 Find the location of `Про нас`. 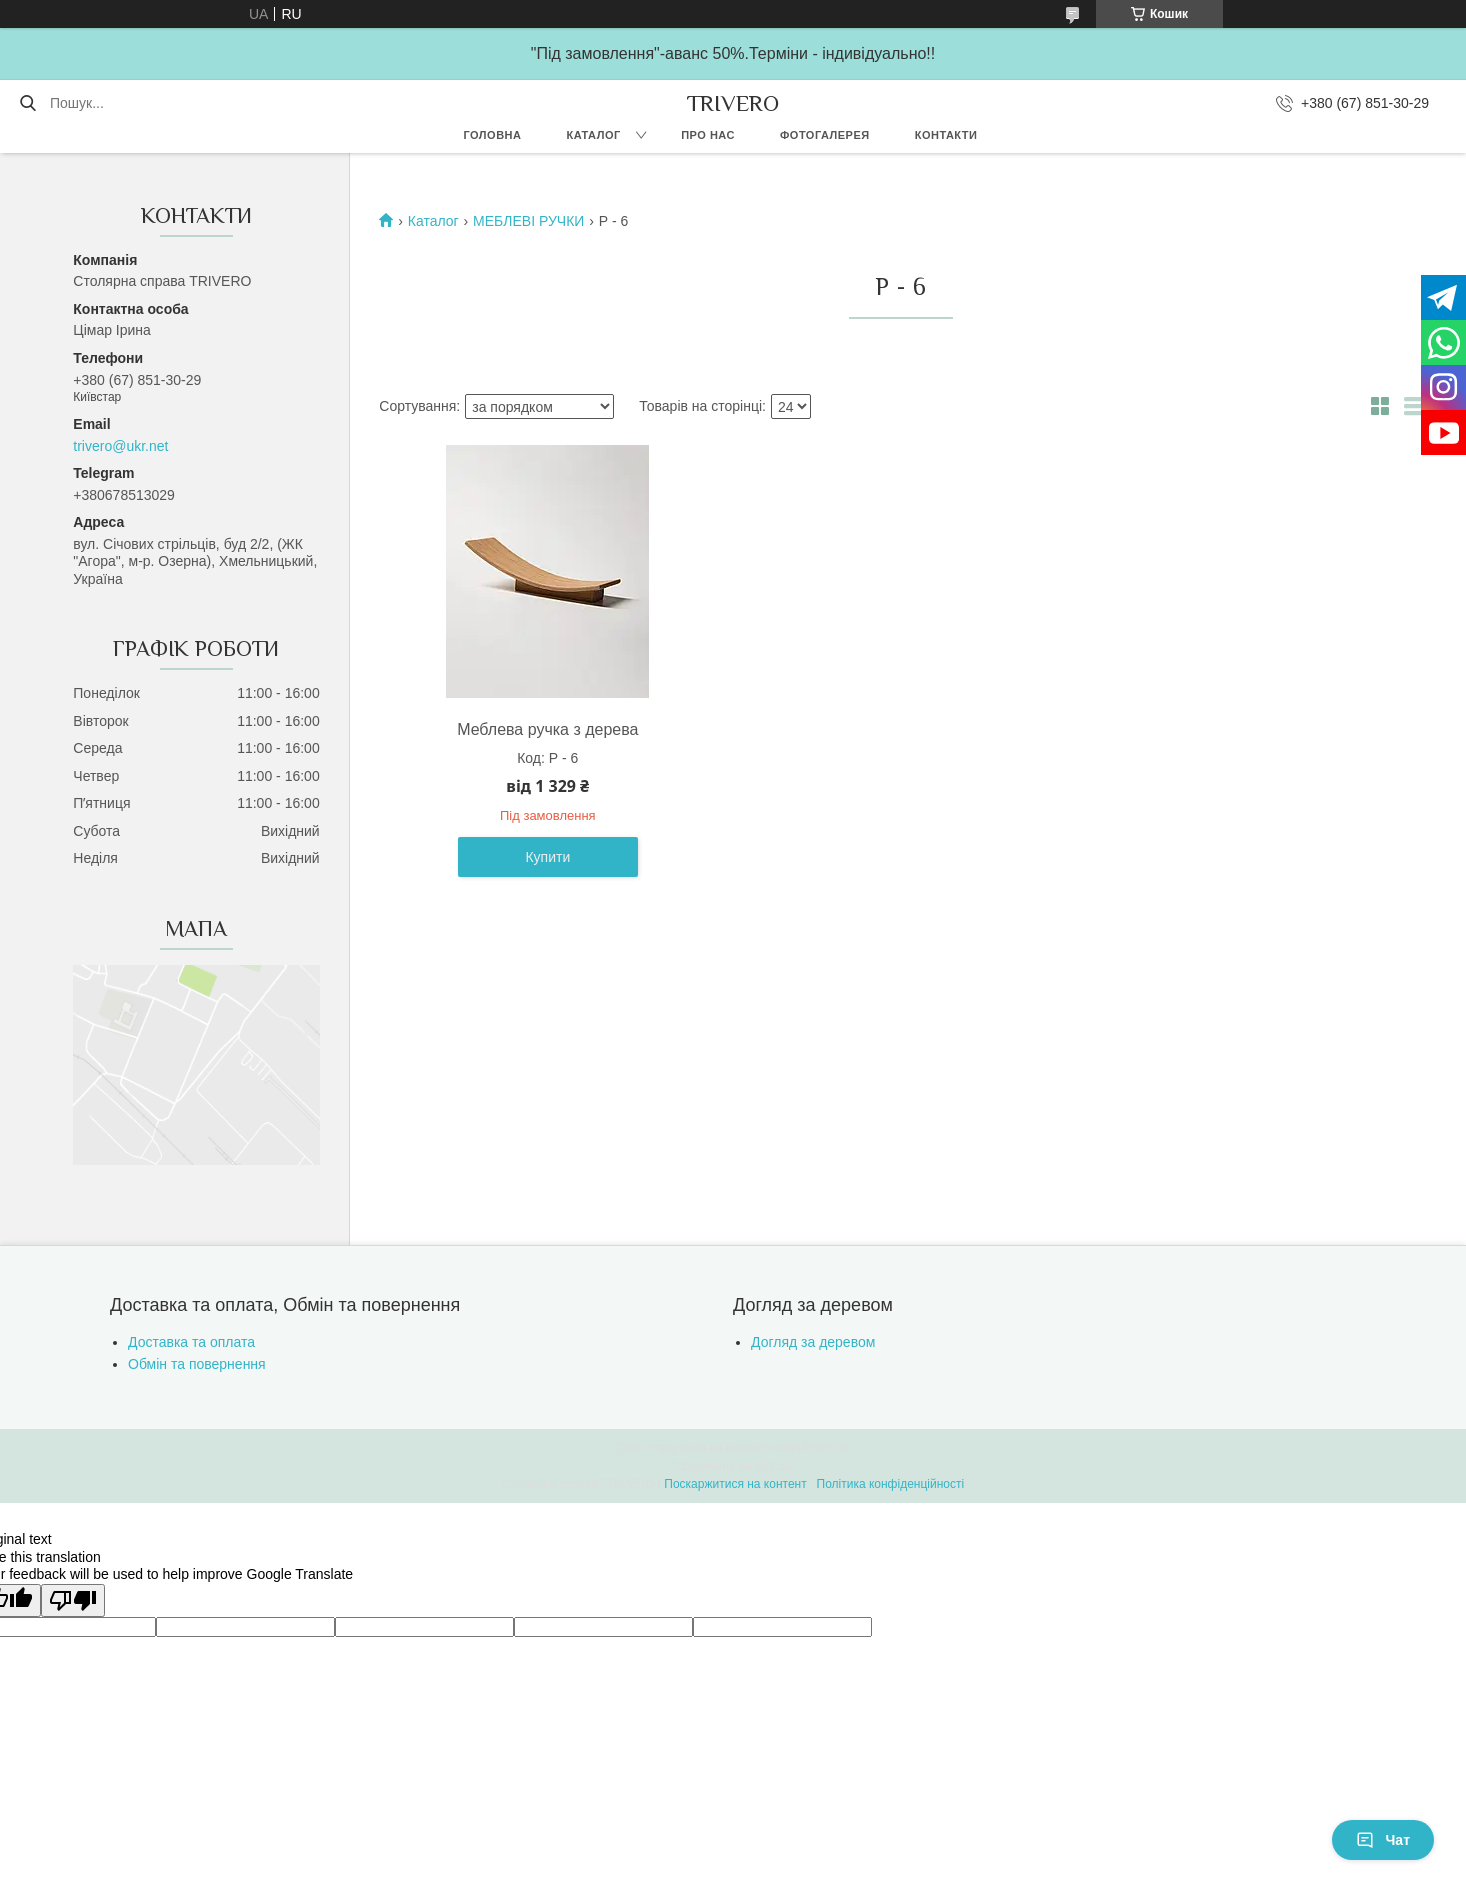

Про нас is located at coordinates (708, 135).